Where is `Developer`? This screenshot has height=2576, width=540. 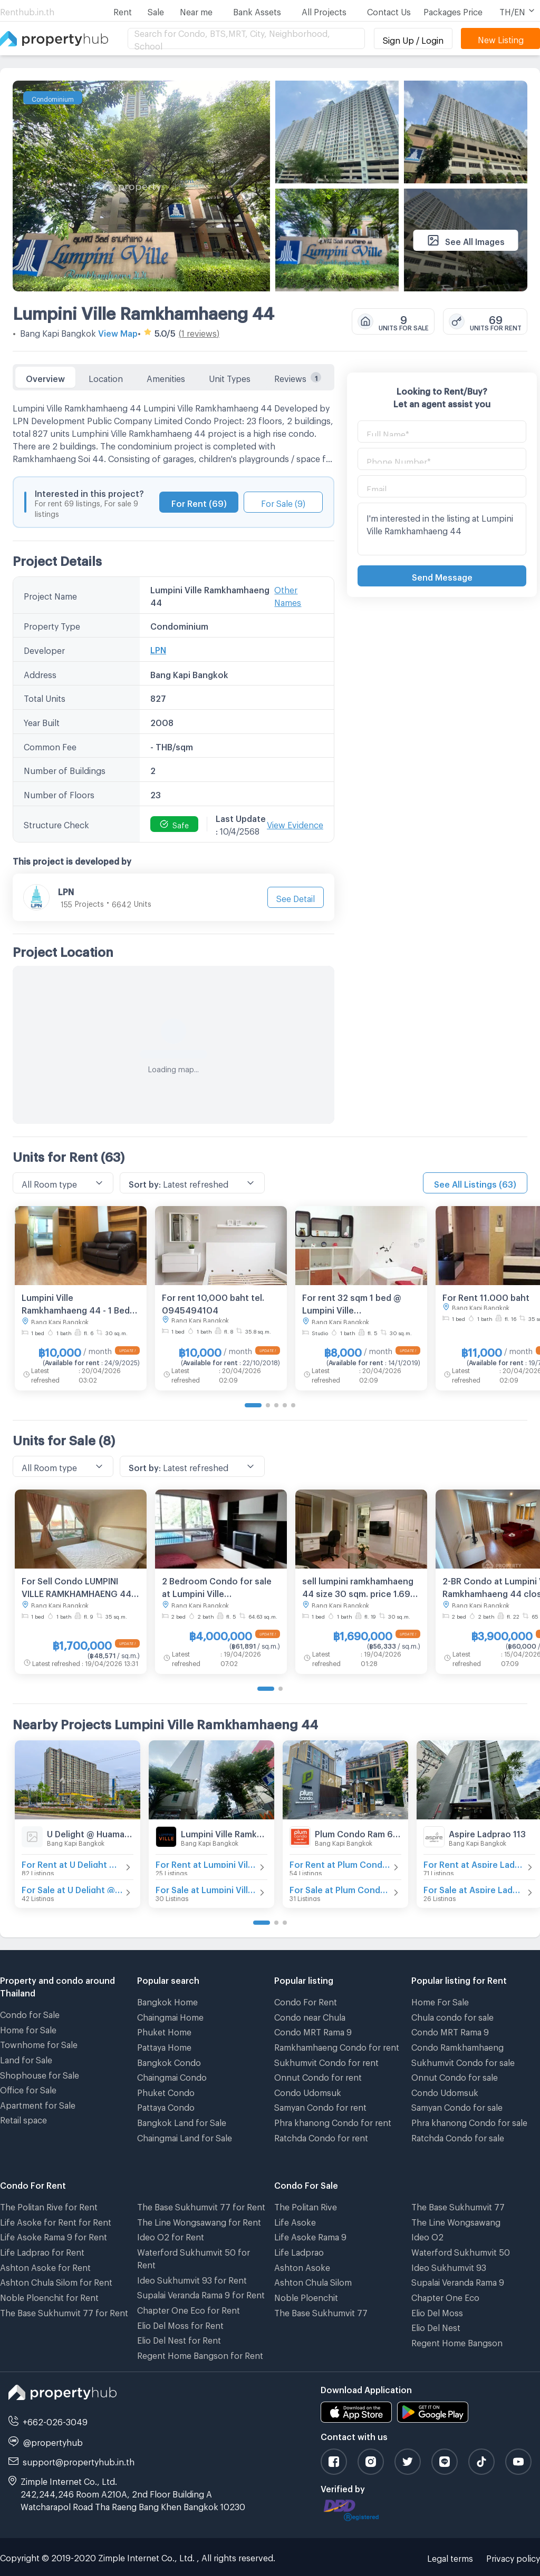 Developer is located at coordinates (44, 648).